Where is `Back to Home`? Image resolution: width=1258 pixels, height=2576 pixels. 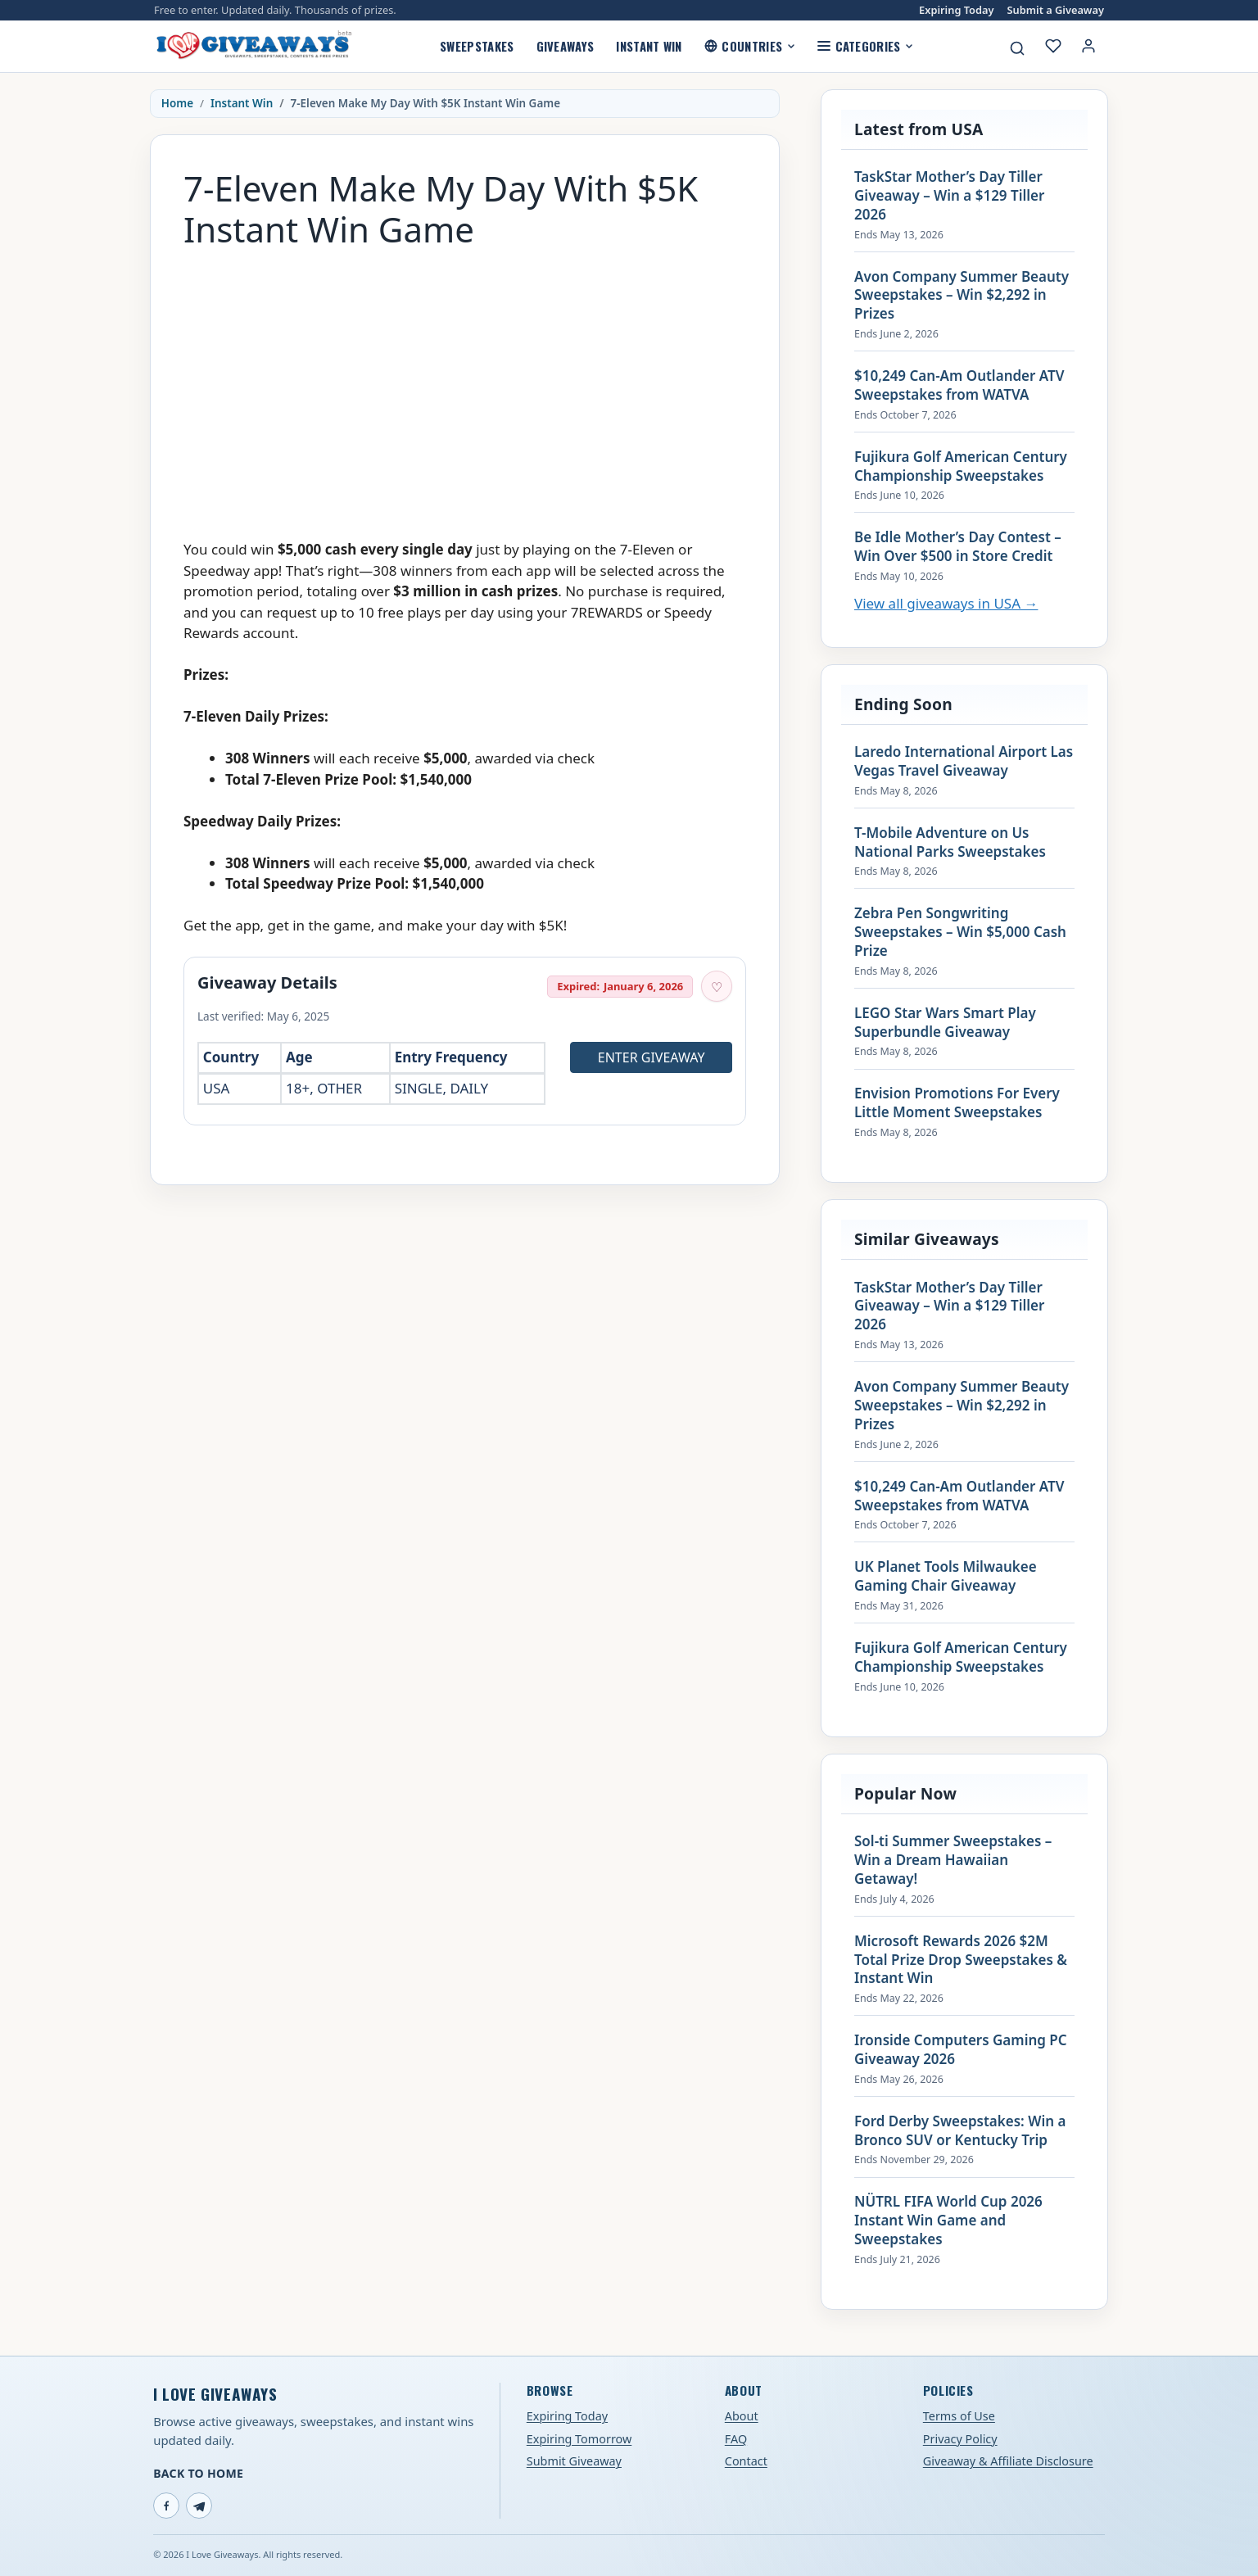 Back to Home is located at coordinates (198, 2473).